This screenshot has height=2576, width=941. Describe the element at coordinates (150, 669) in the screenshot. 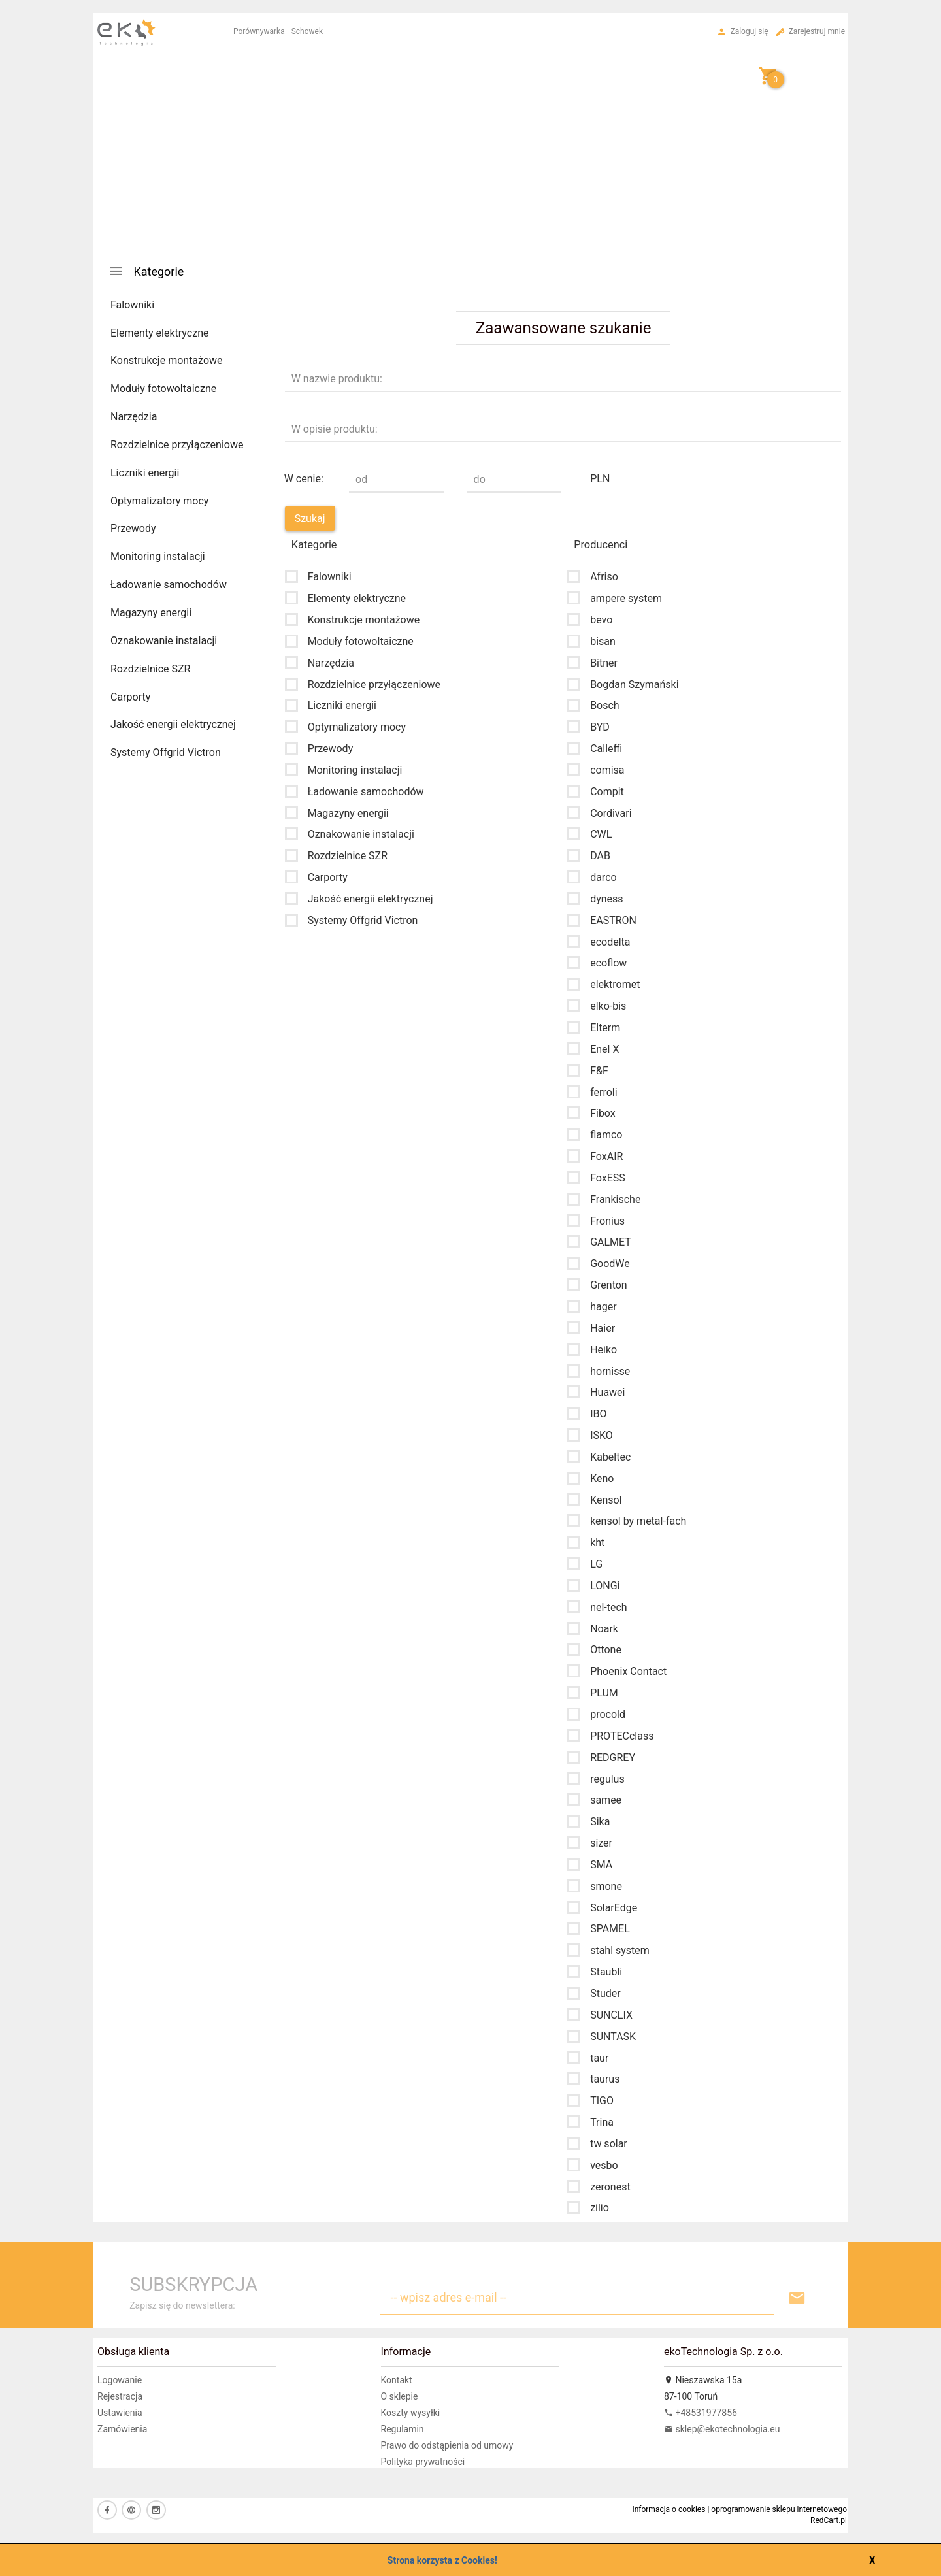

I see `Rozdzielnice SZR` at that location.